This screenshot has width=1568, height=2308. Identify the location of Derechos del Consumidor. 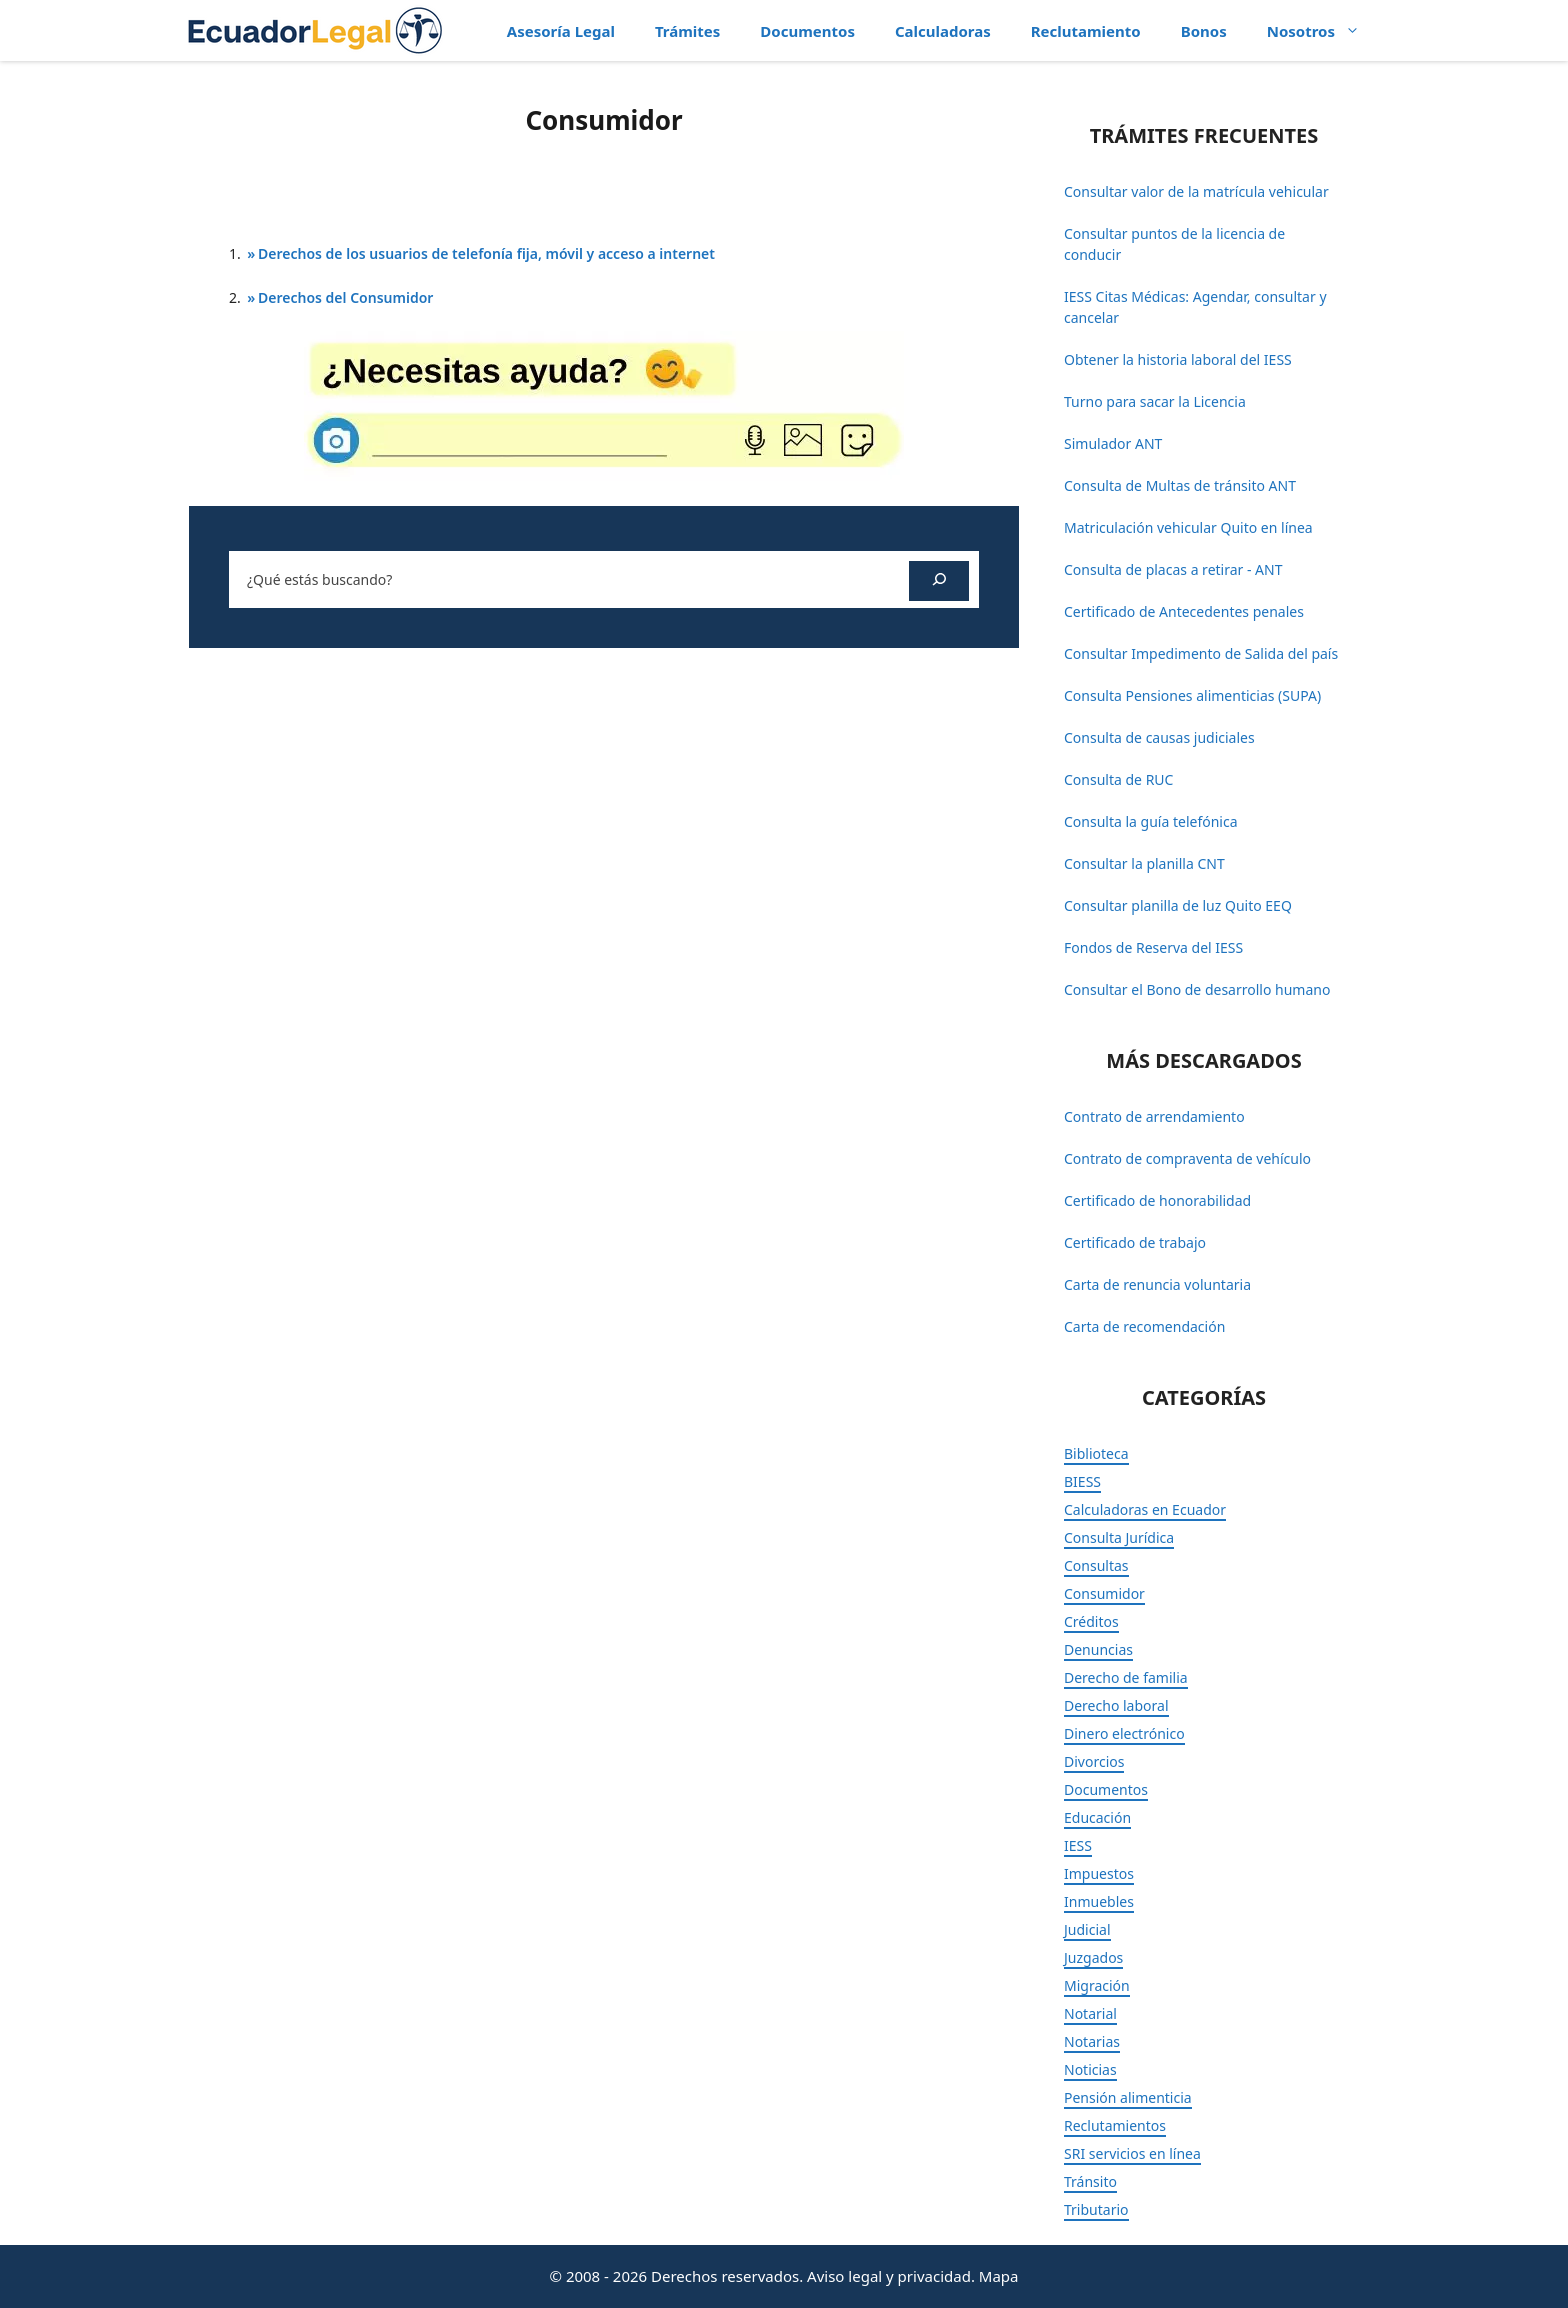
(345, 297).